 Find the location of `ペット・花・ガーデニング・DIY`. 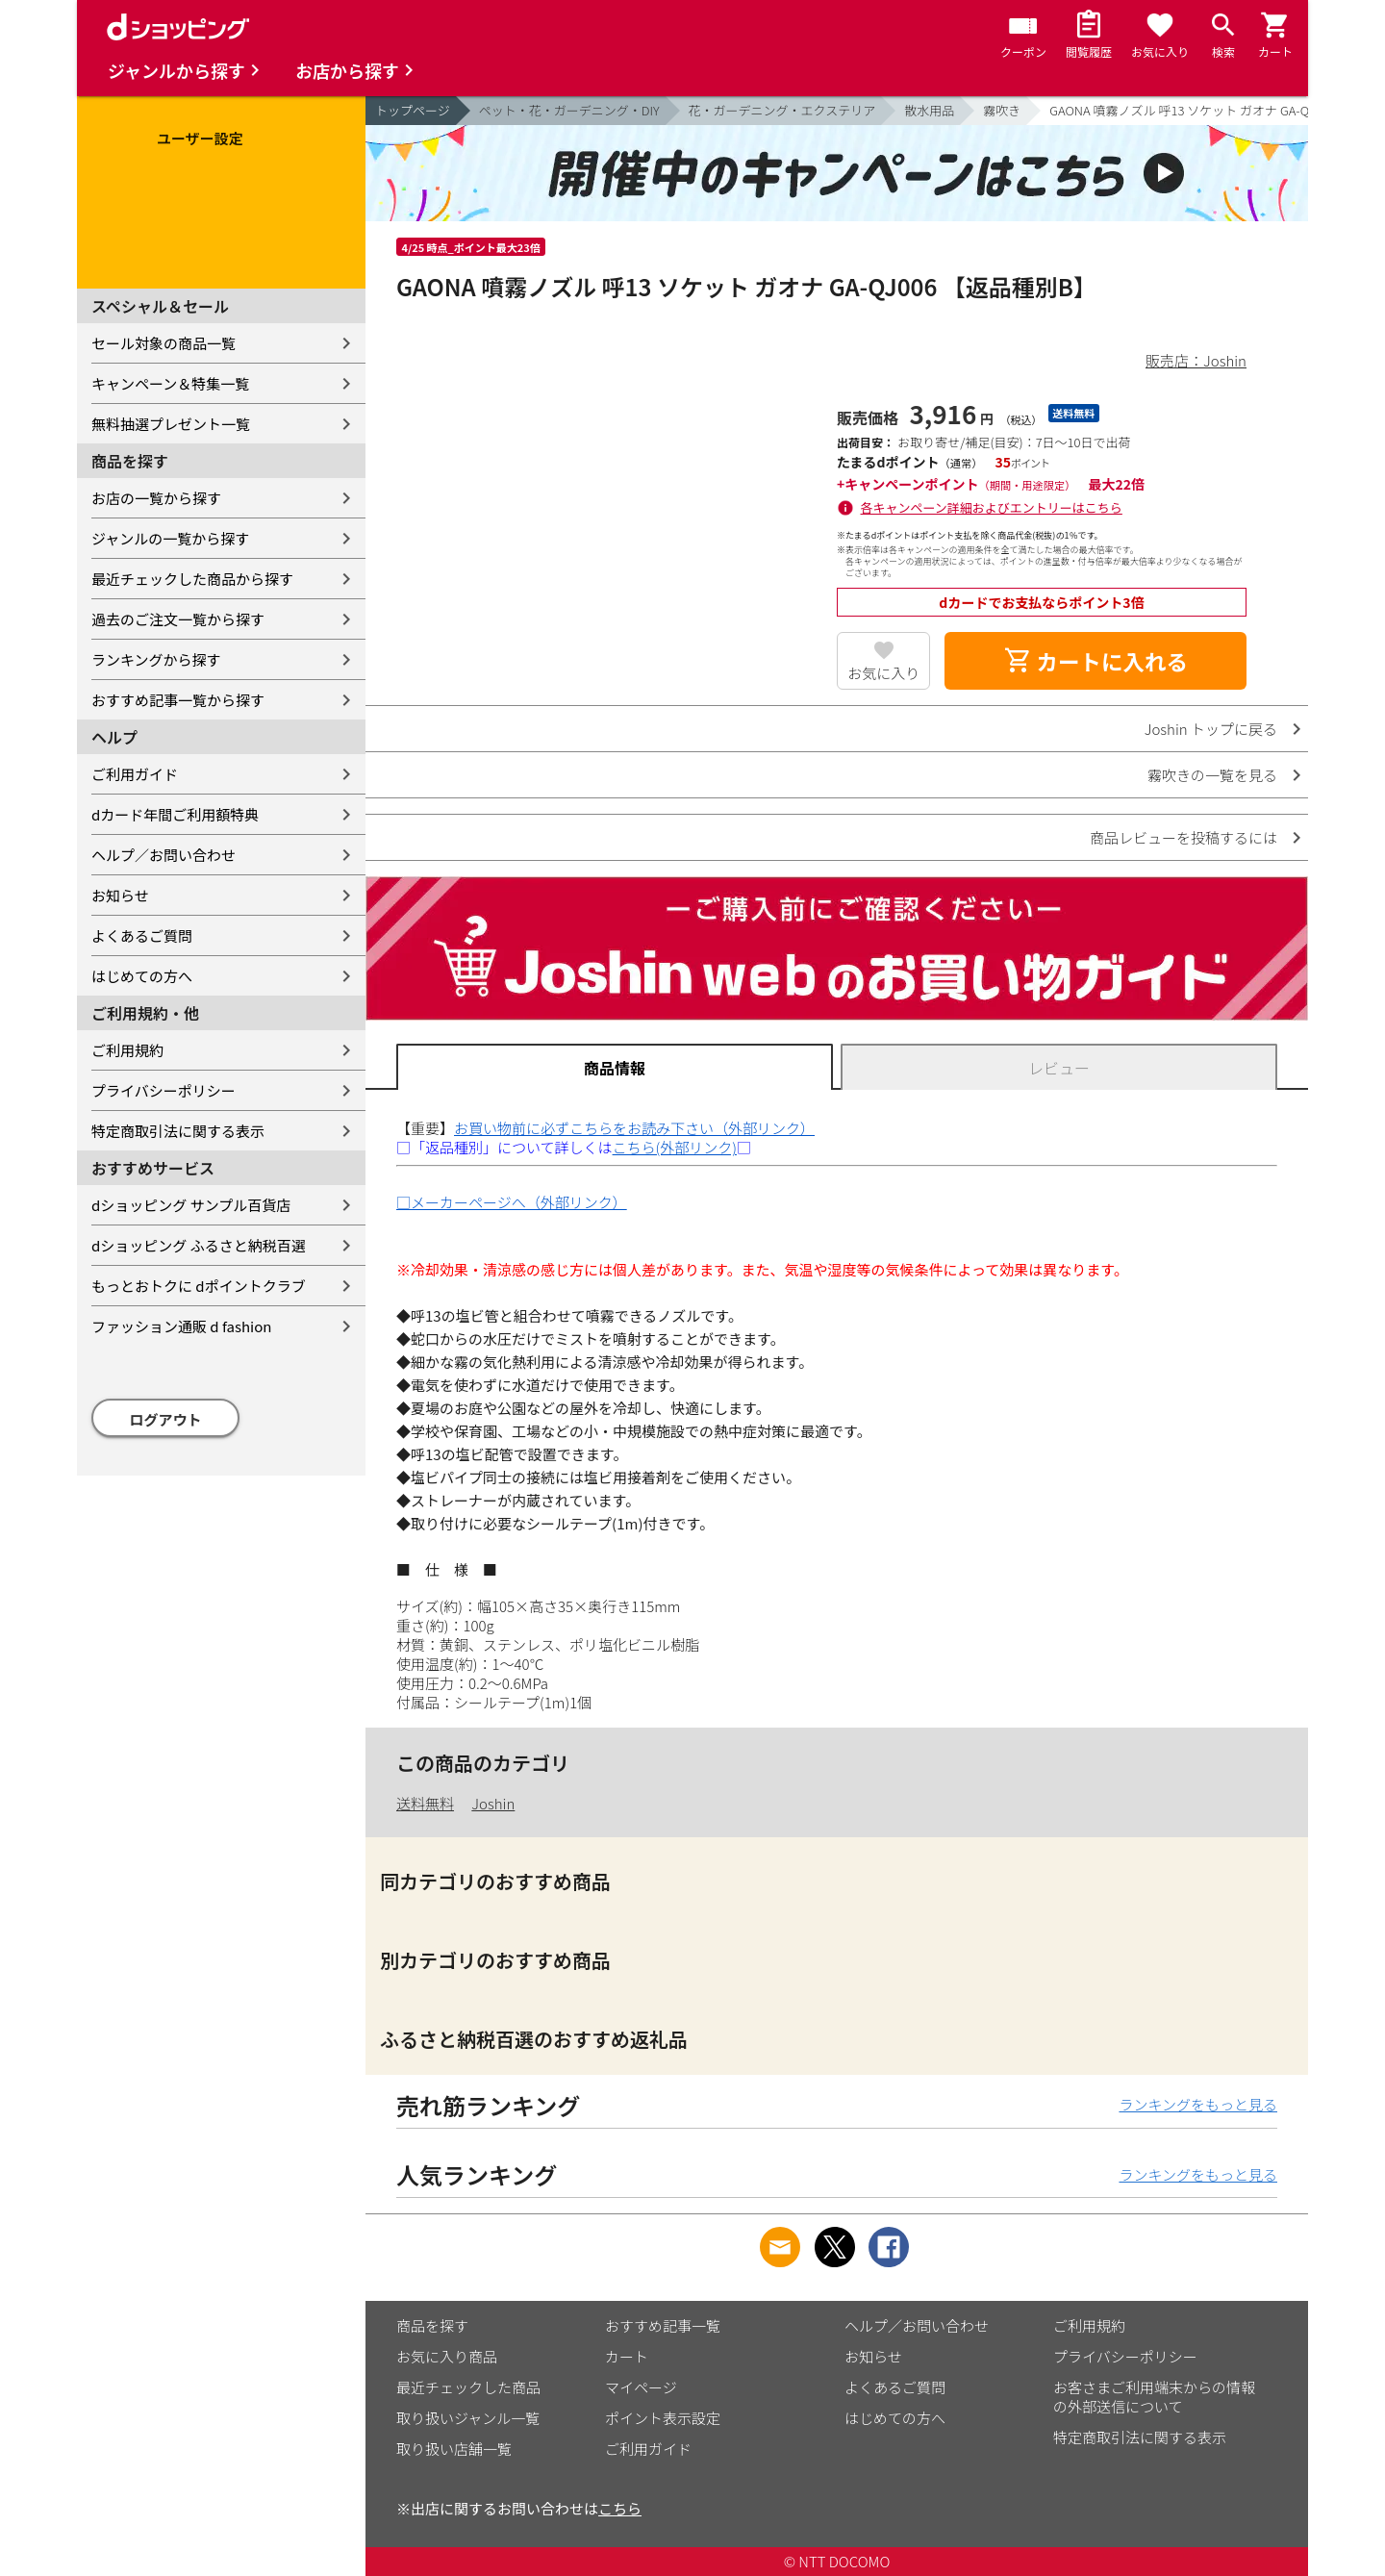

ペット・花・ガーデニング・DIY is located at coordinates (569, 110).